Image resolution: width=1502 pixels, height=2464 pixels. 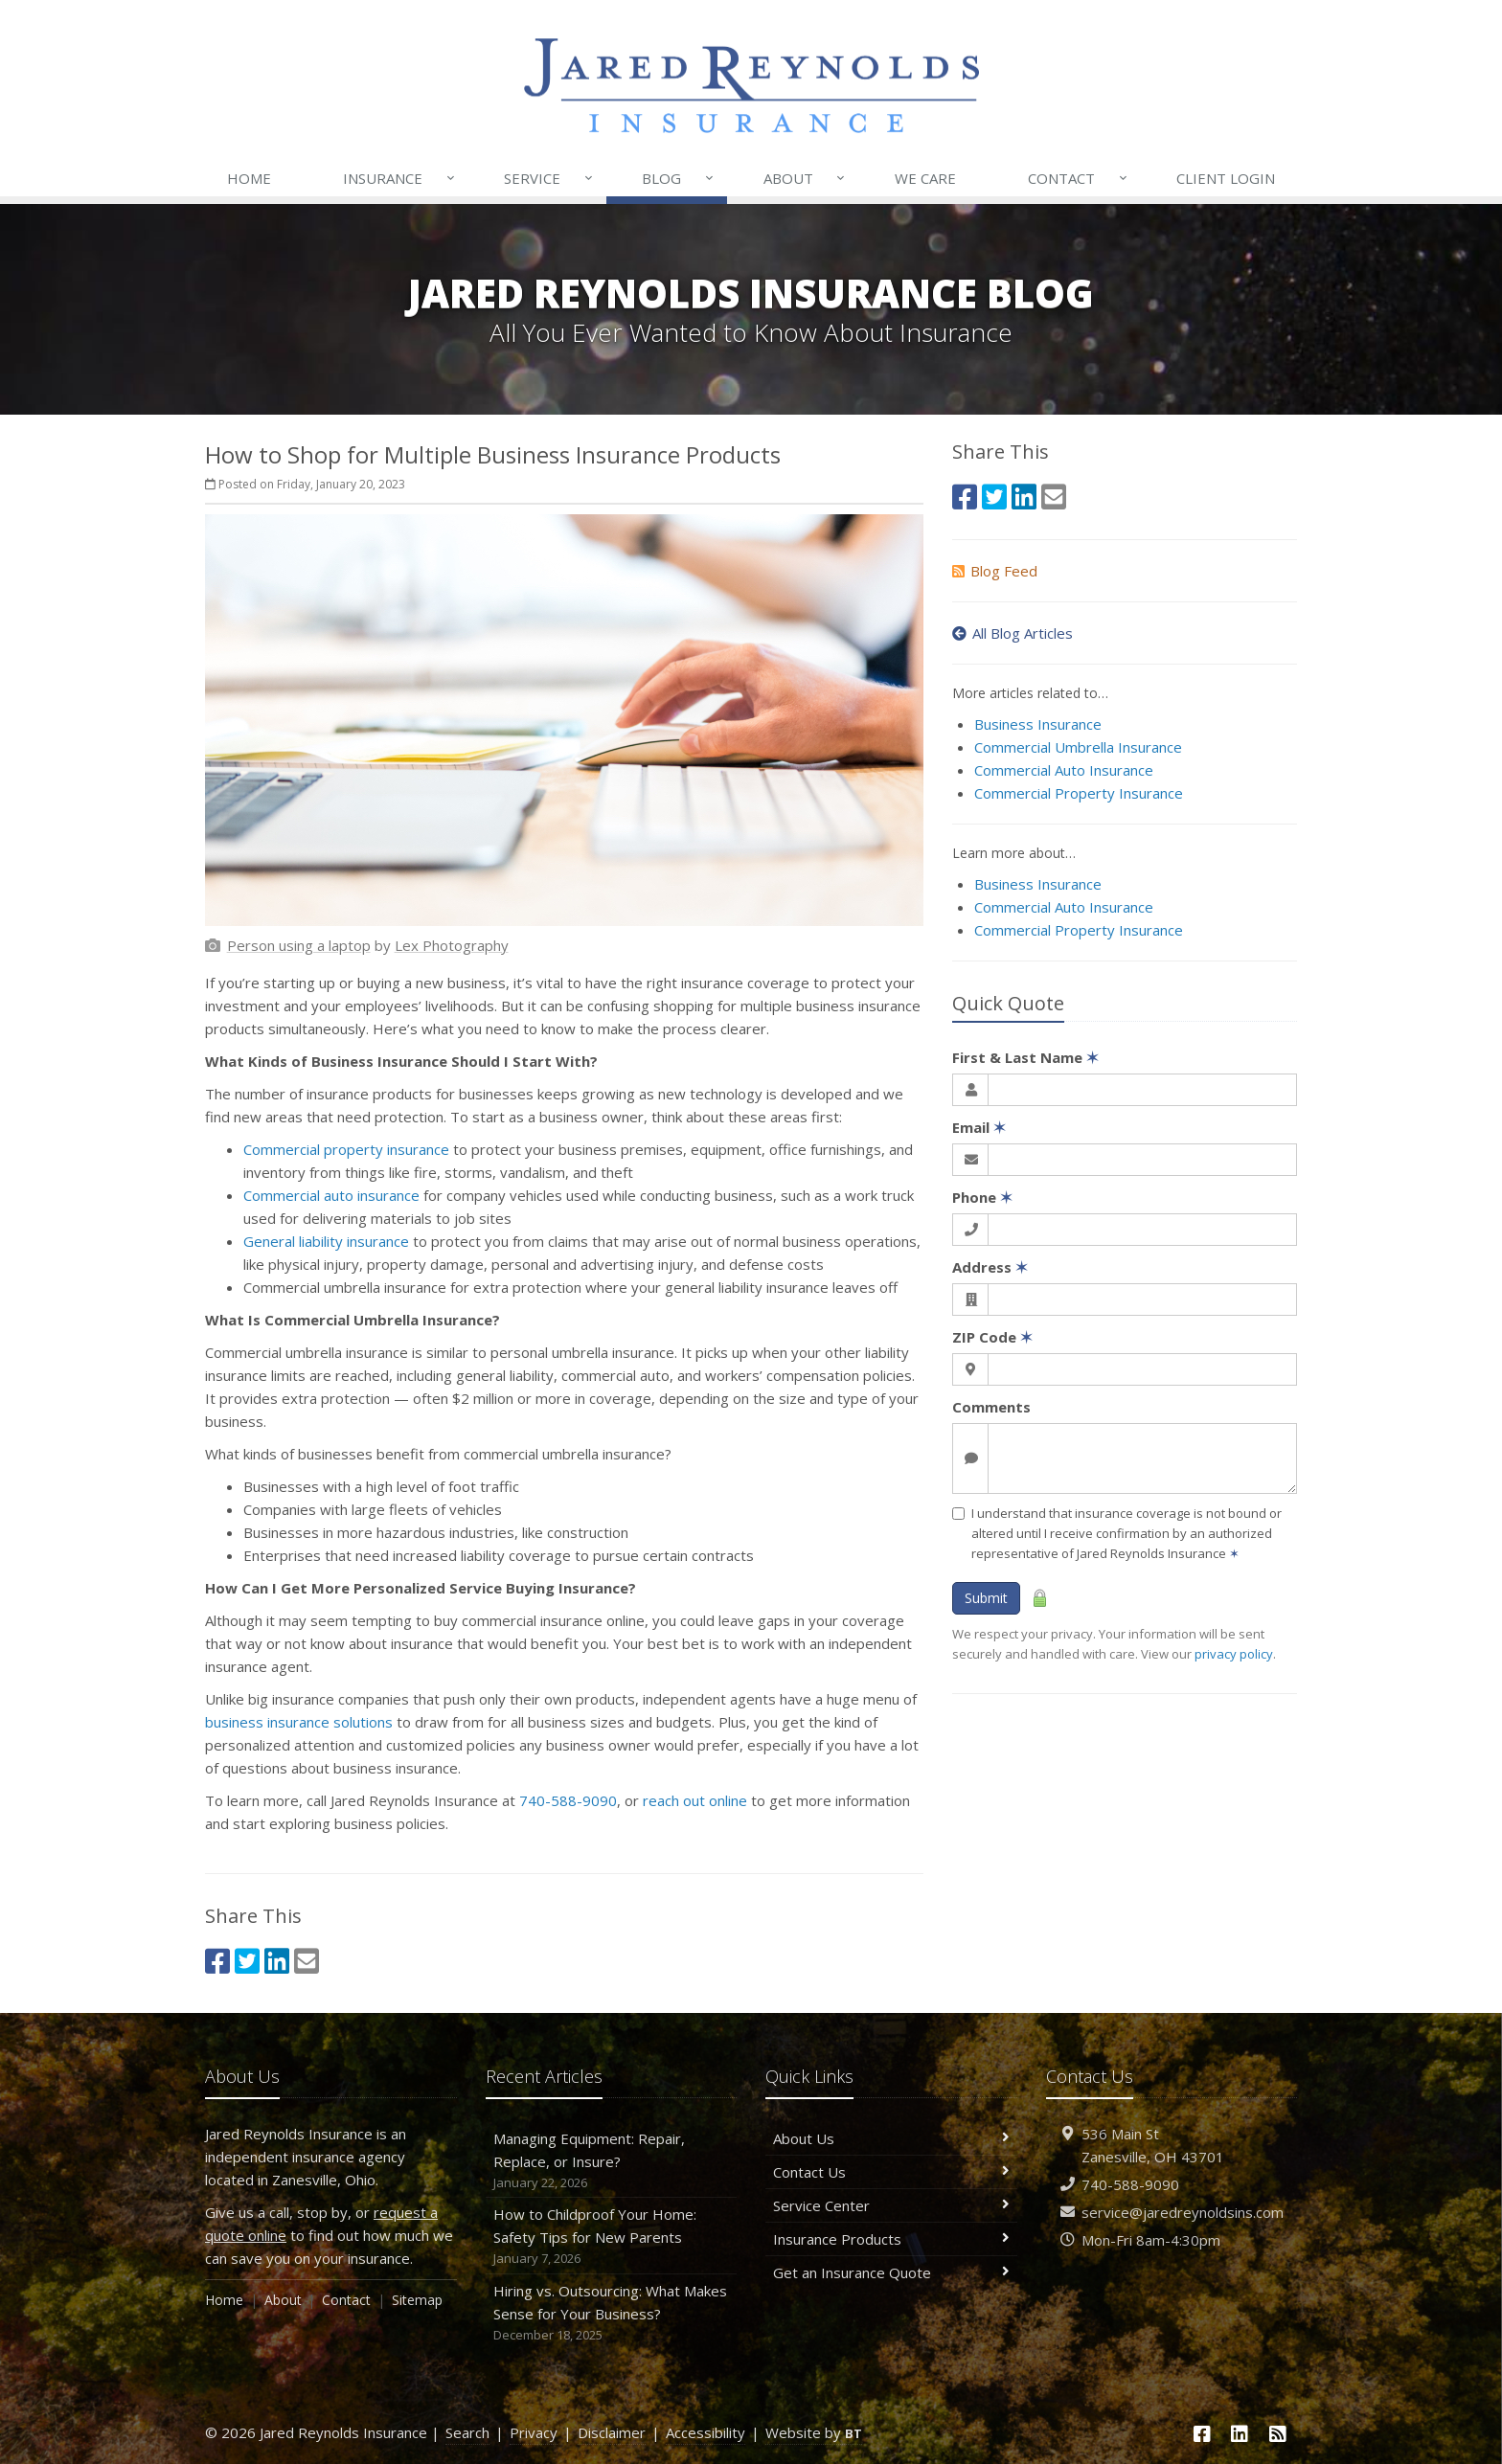 What do you see at coordinates (1182, 2212) in the screenshot?
I see `service@jaredreynoldsins.com` at bounding box center [1182, 2212].